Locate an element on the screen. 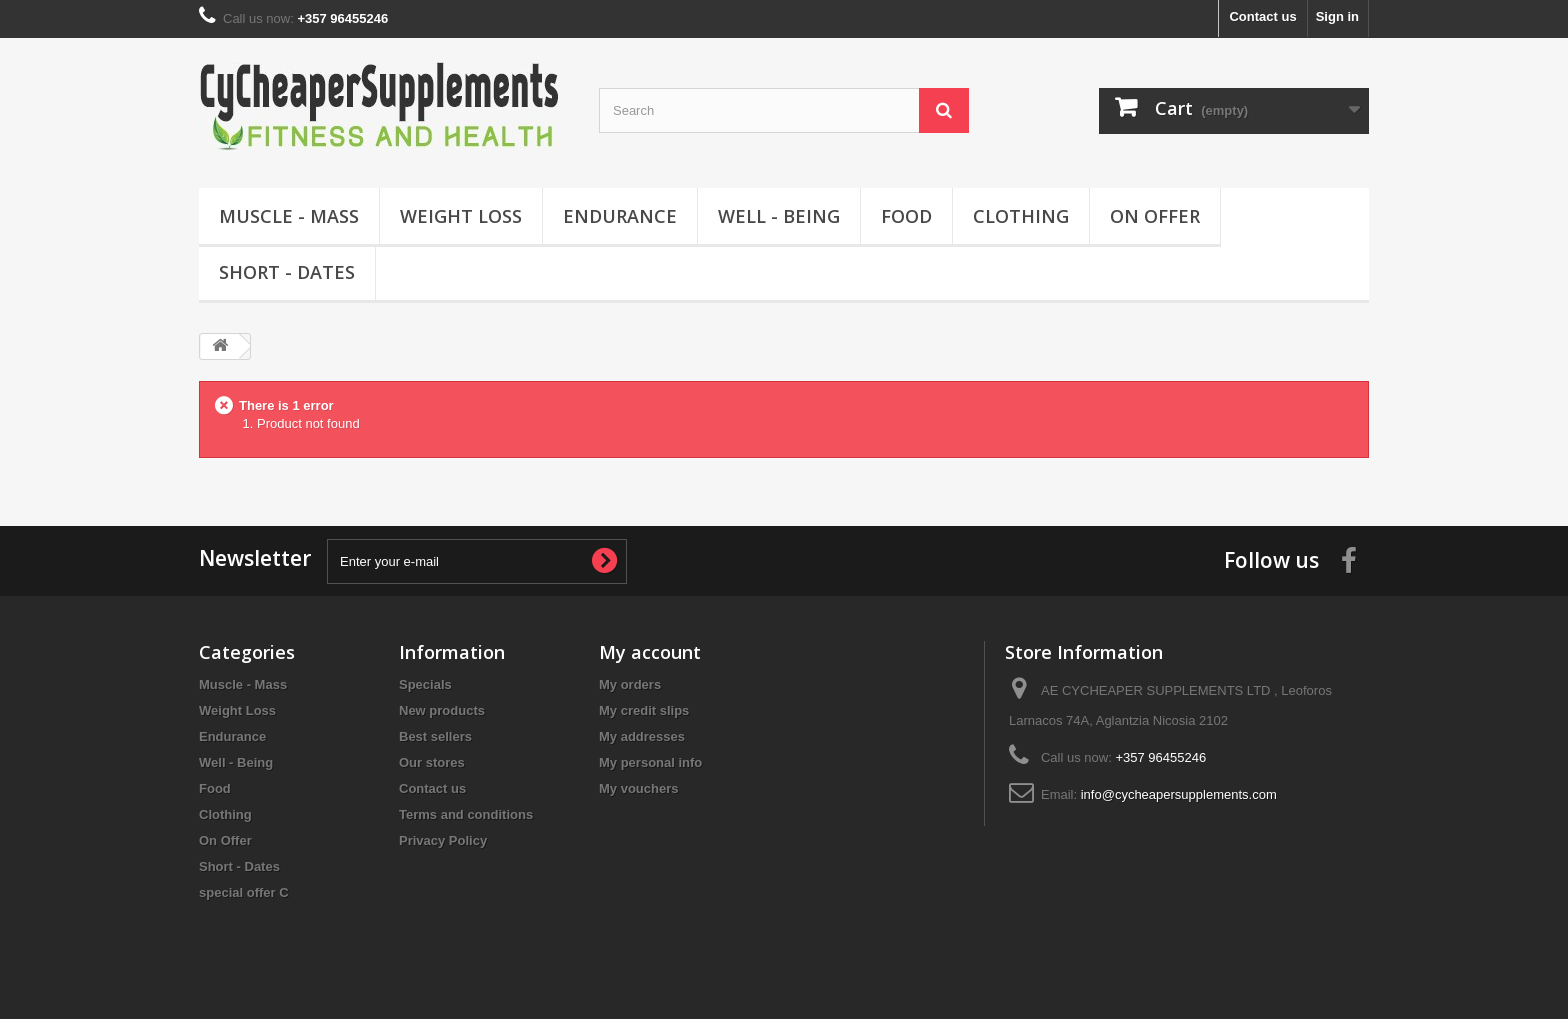 This screenshot has width=1568, height=1019. Contact us is located at coordinates (1262, 16).